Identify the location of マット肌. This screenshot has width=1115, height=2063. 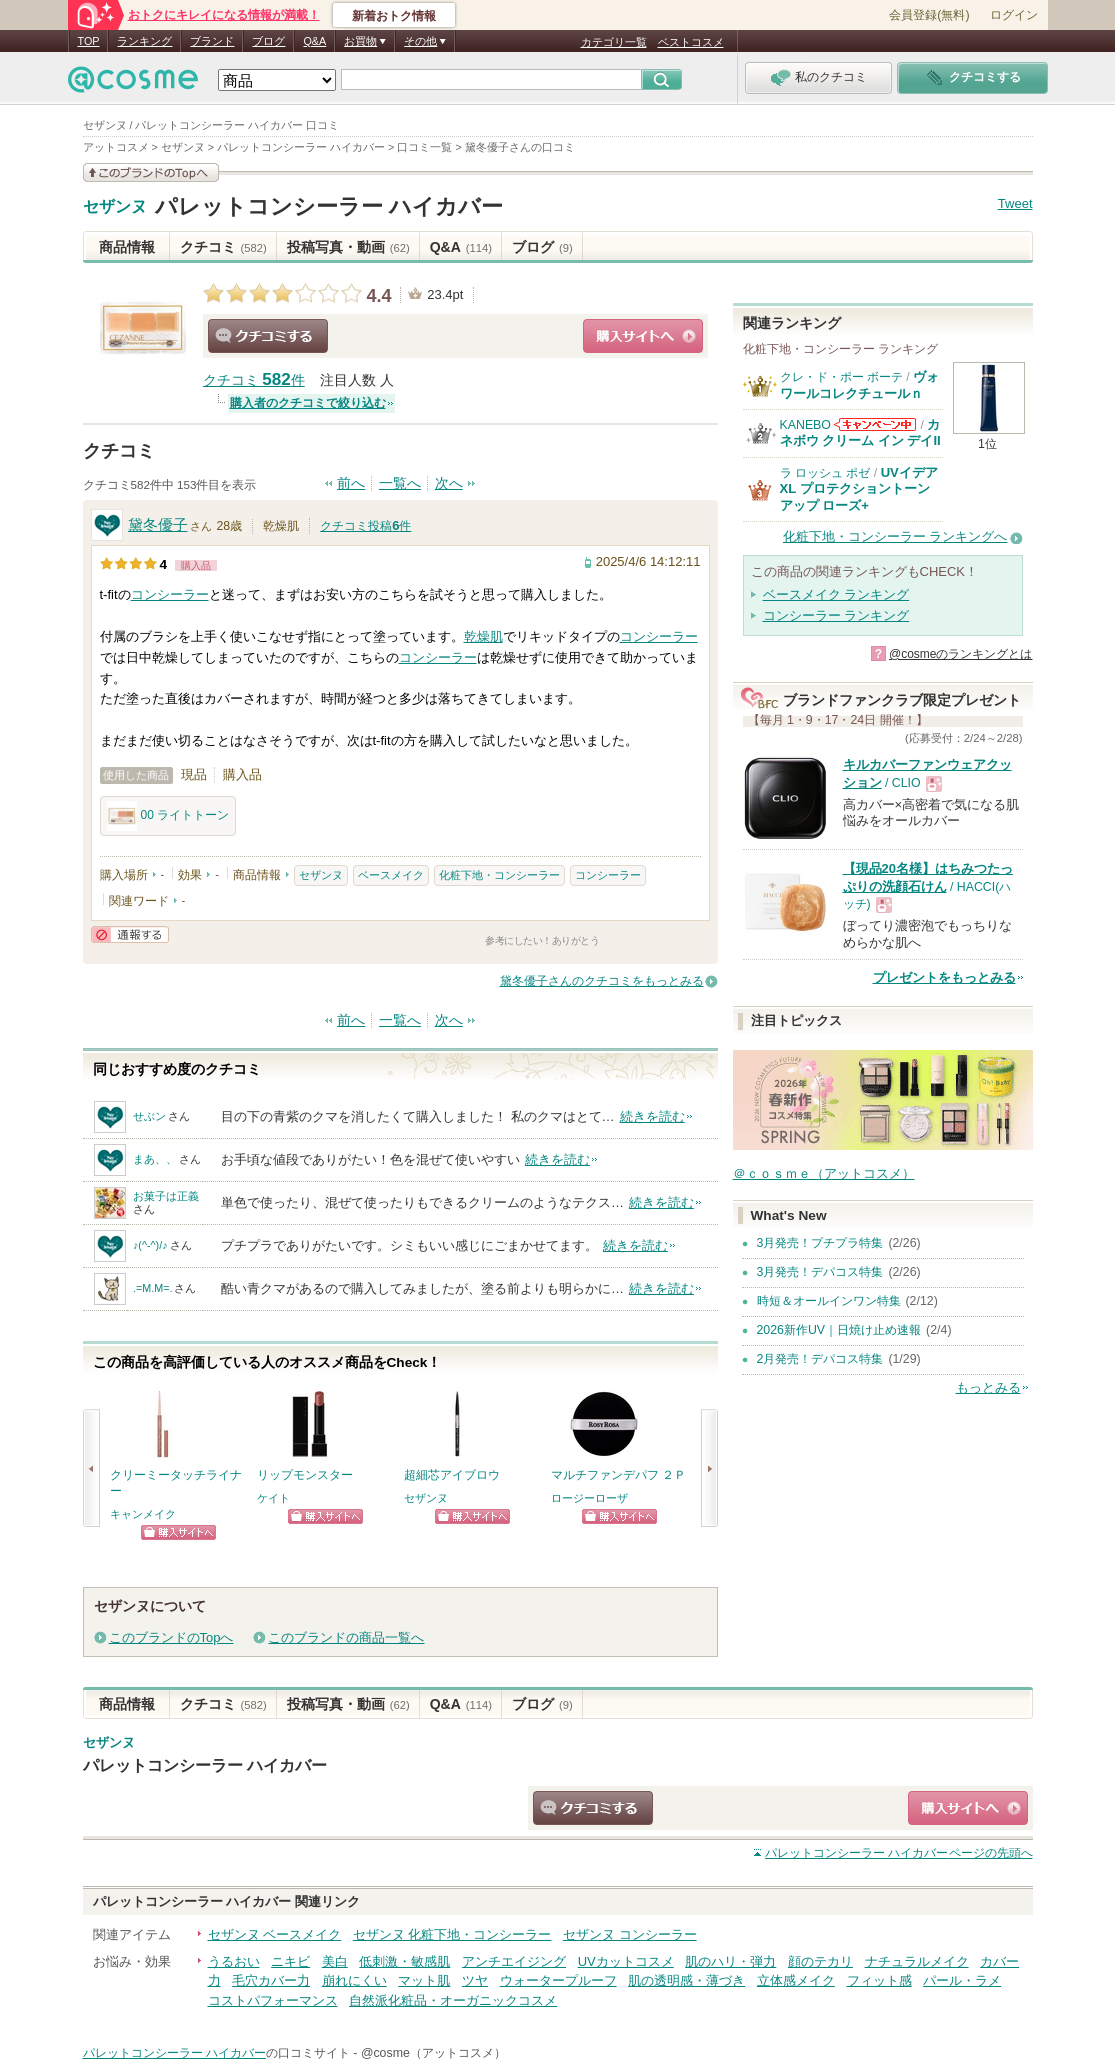
(424, 1980).